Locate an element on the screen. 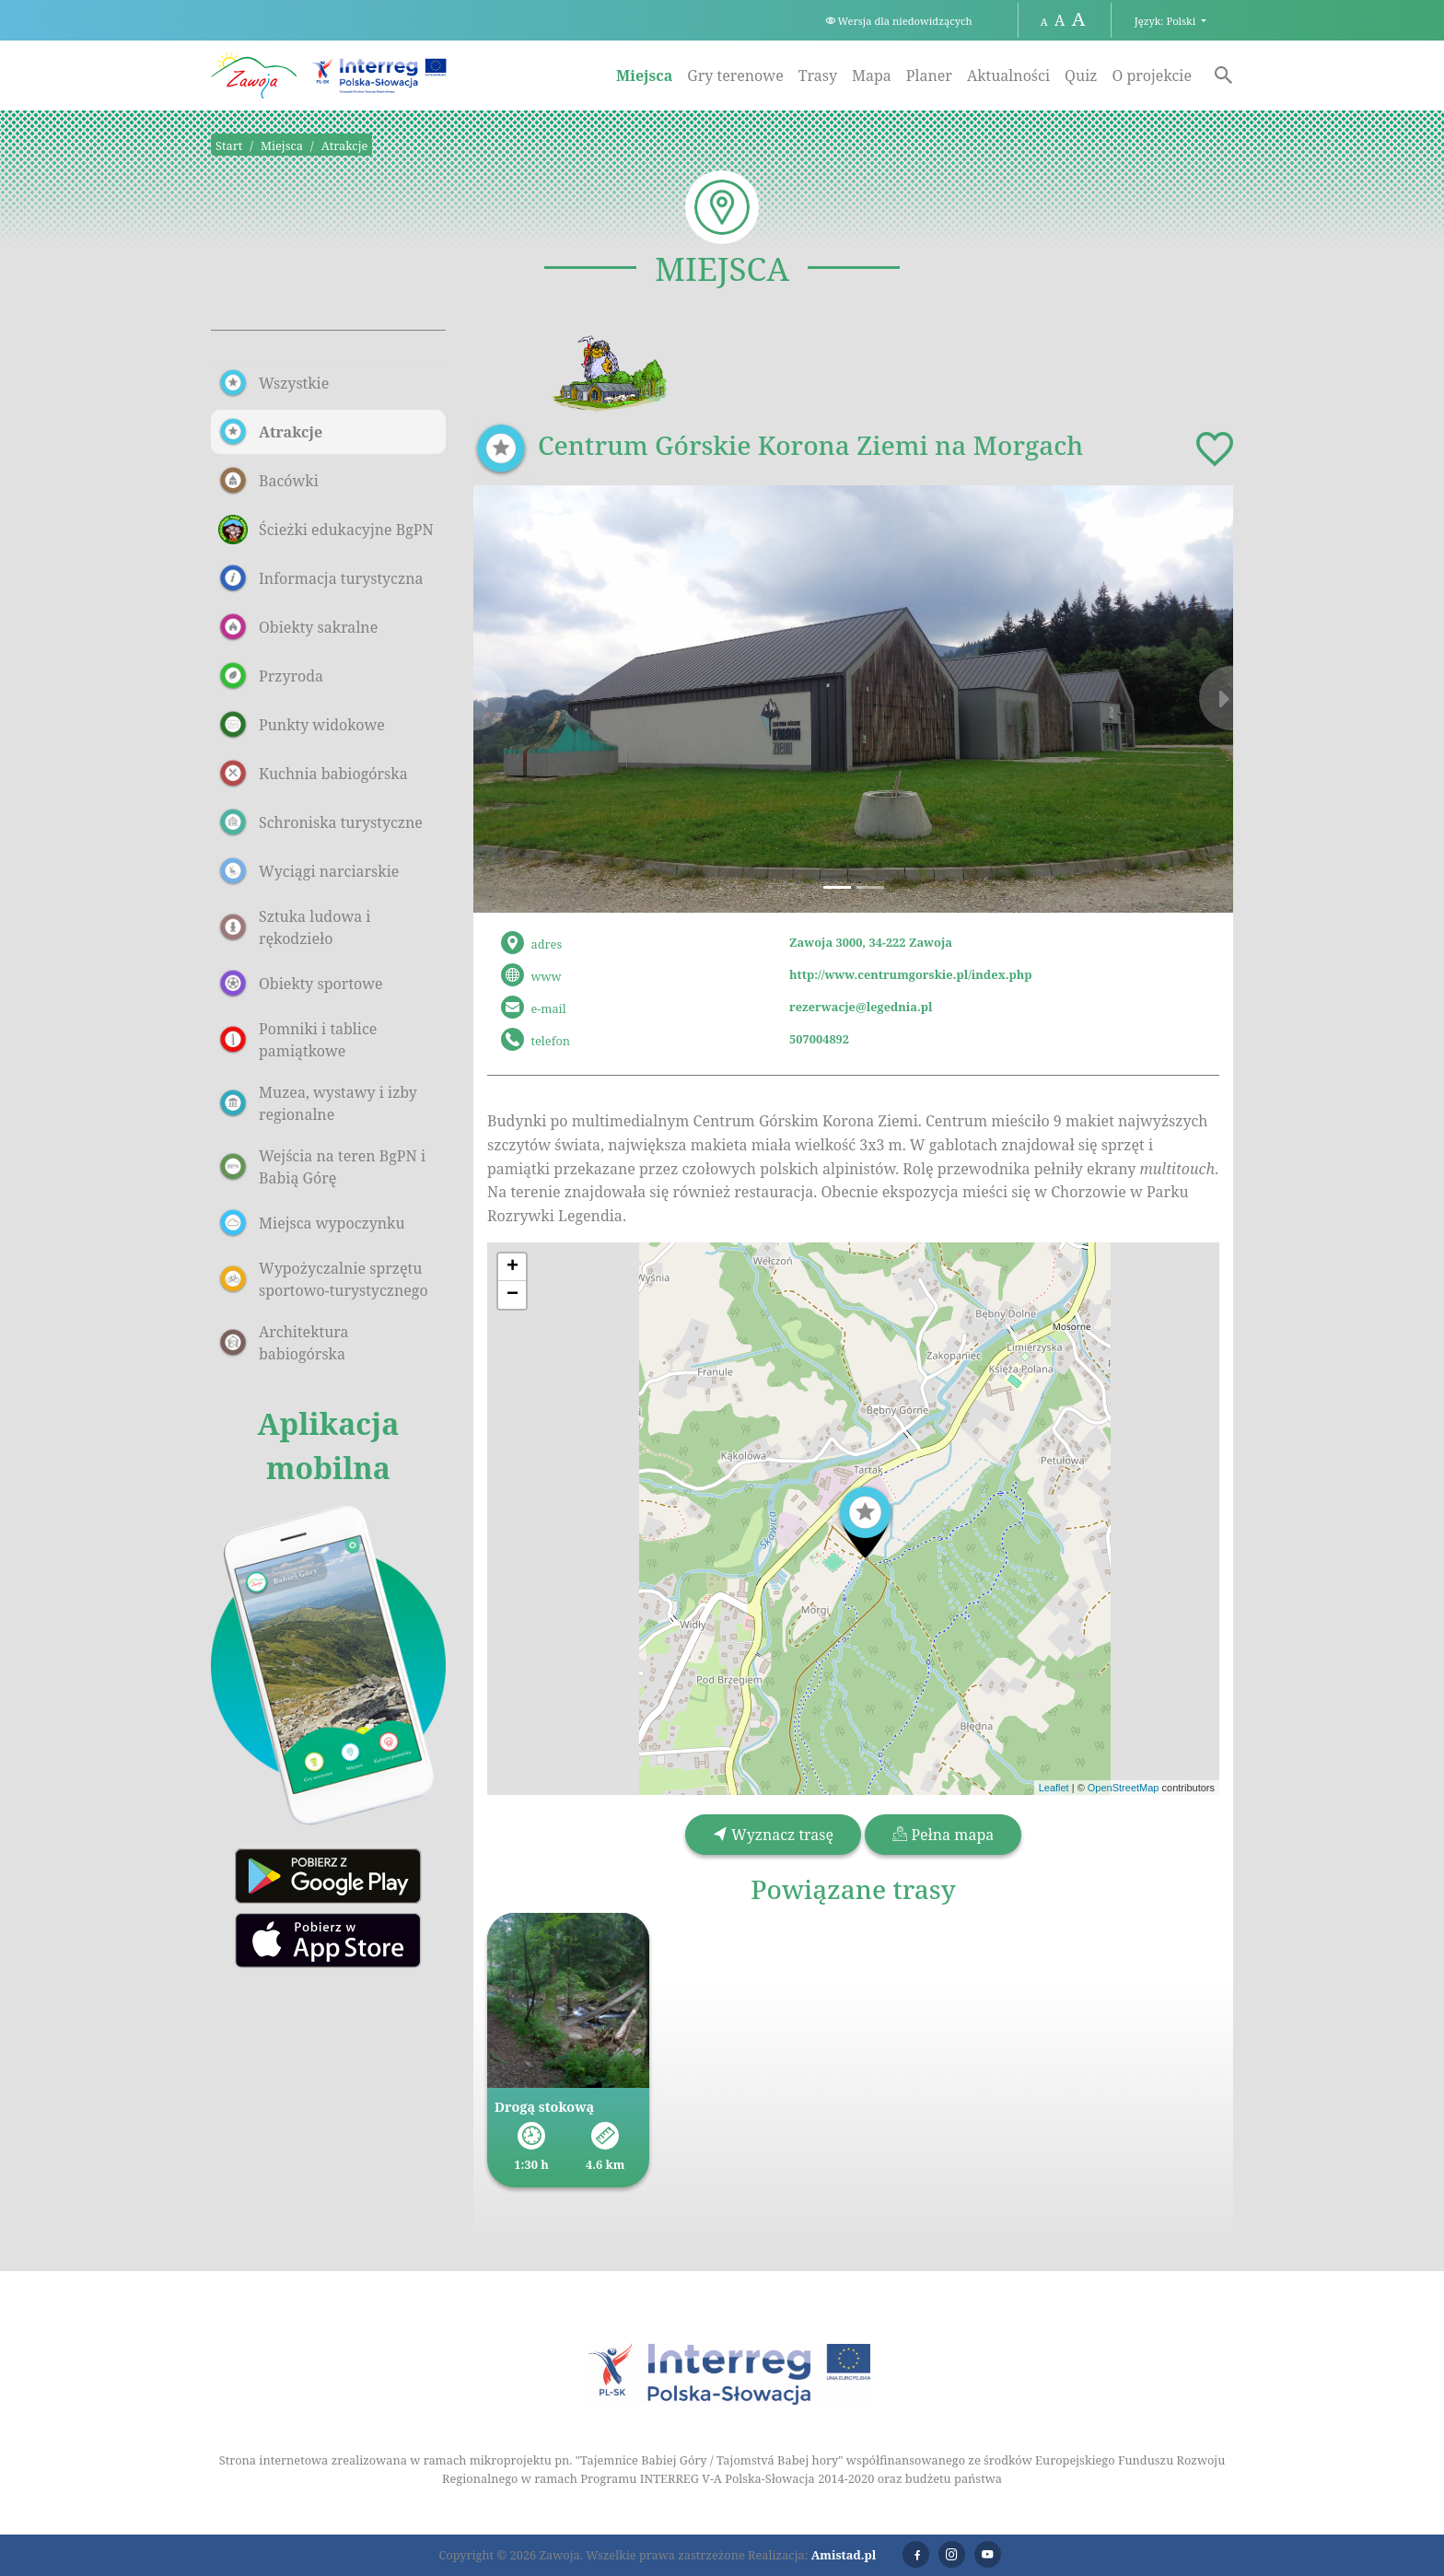 This screenshot has width=1444, height=2576. Punkty widokowe is located at coordinates (301, 725).